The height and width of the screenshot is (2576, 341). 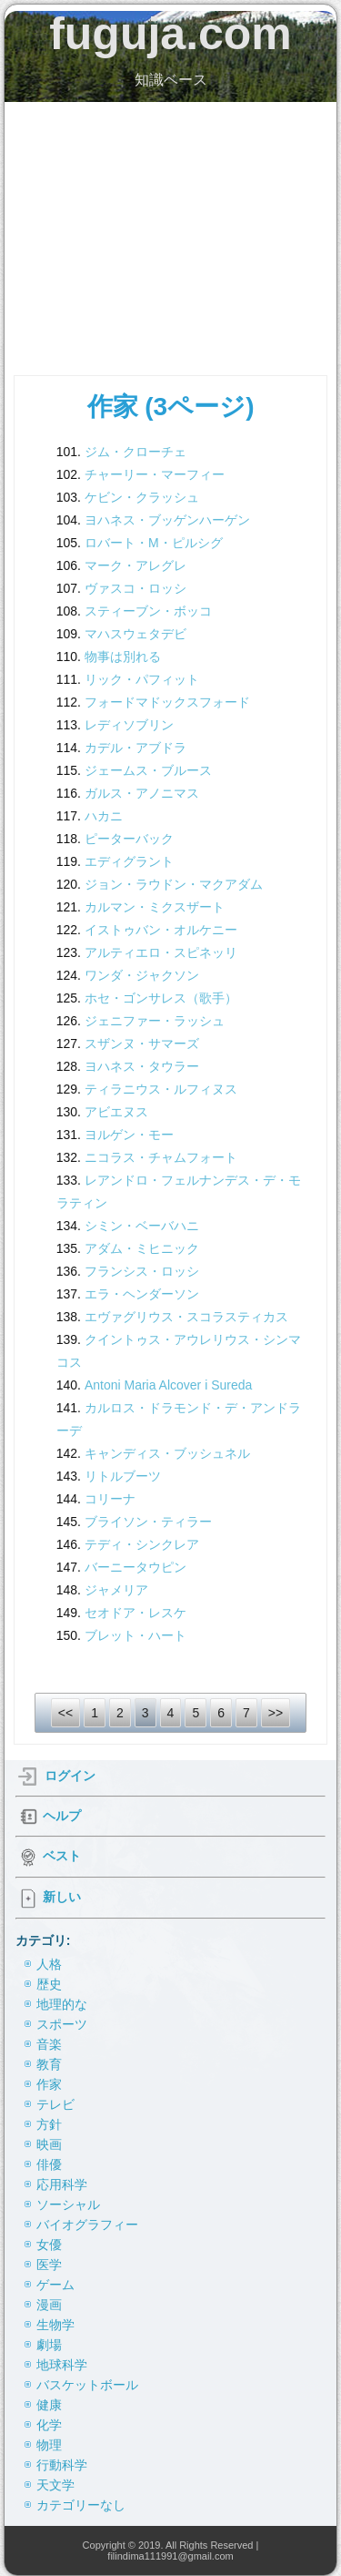 I want to click on ティラニウス・ルフィヌス, so click(x=161, y=1089).